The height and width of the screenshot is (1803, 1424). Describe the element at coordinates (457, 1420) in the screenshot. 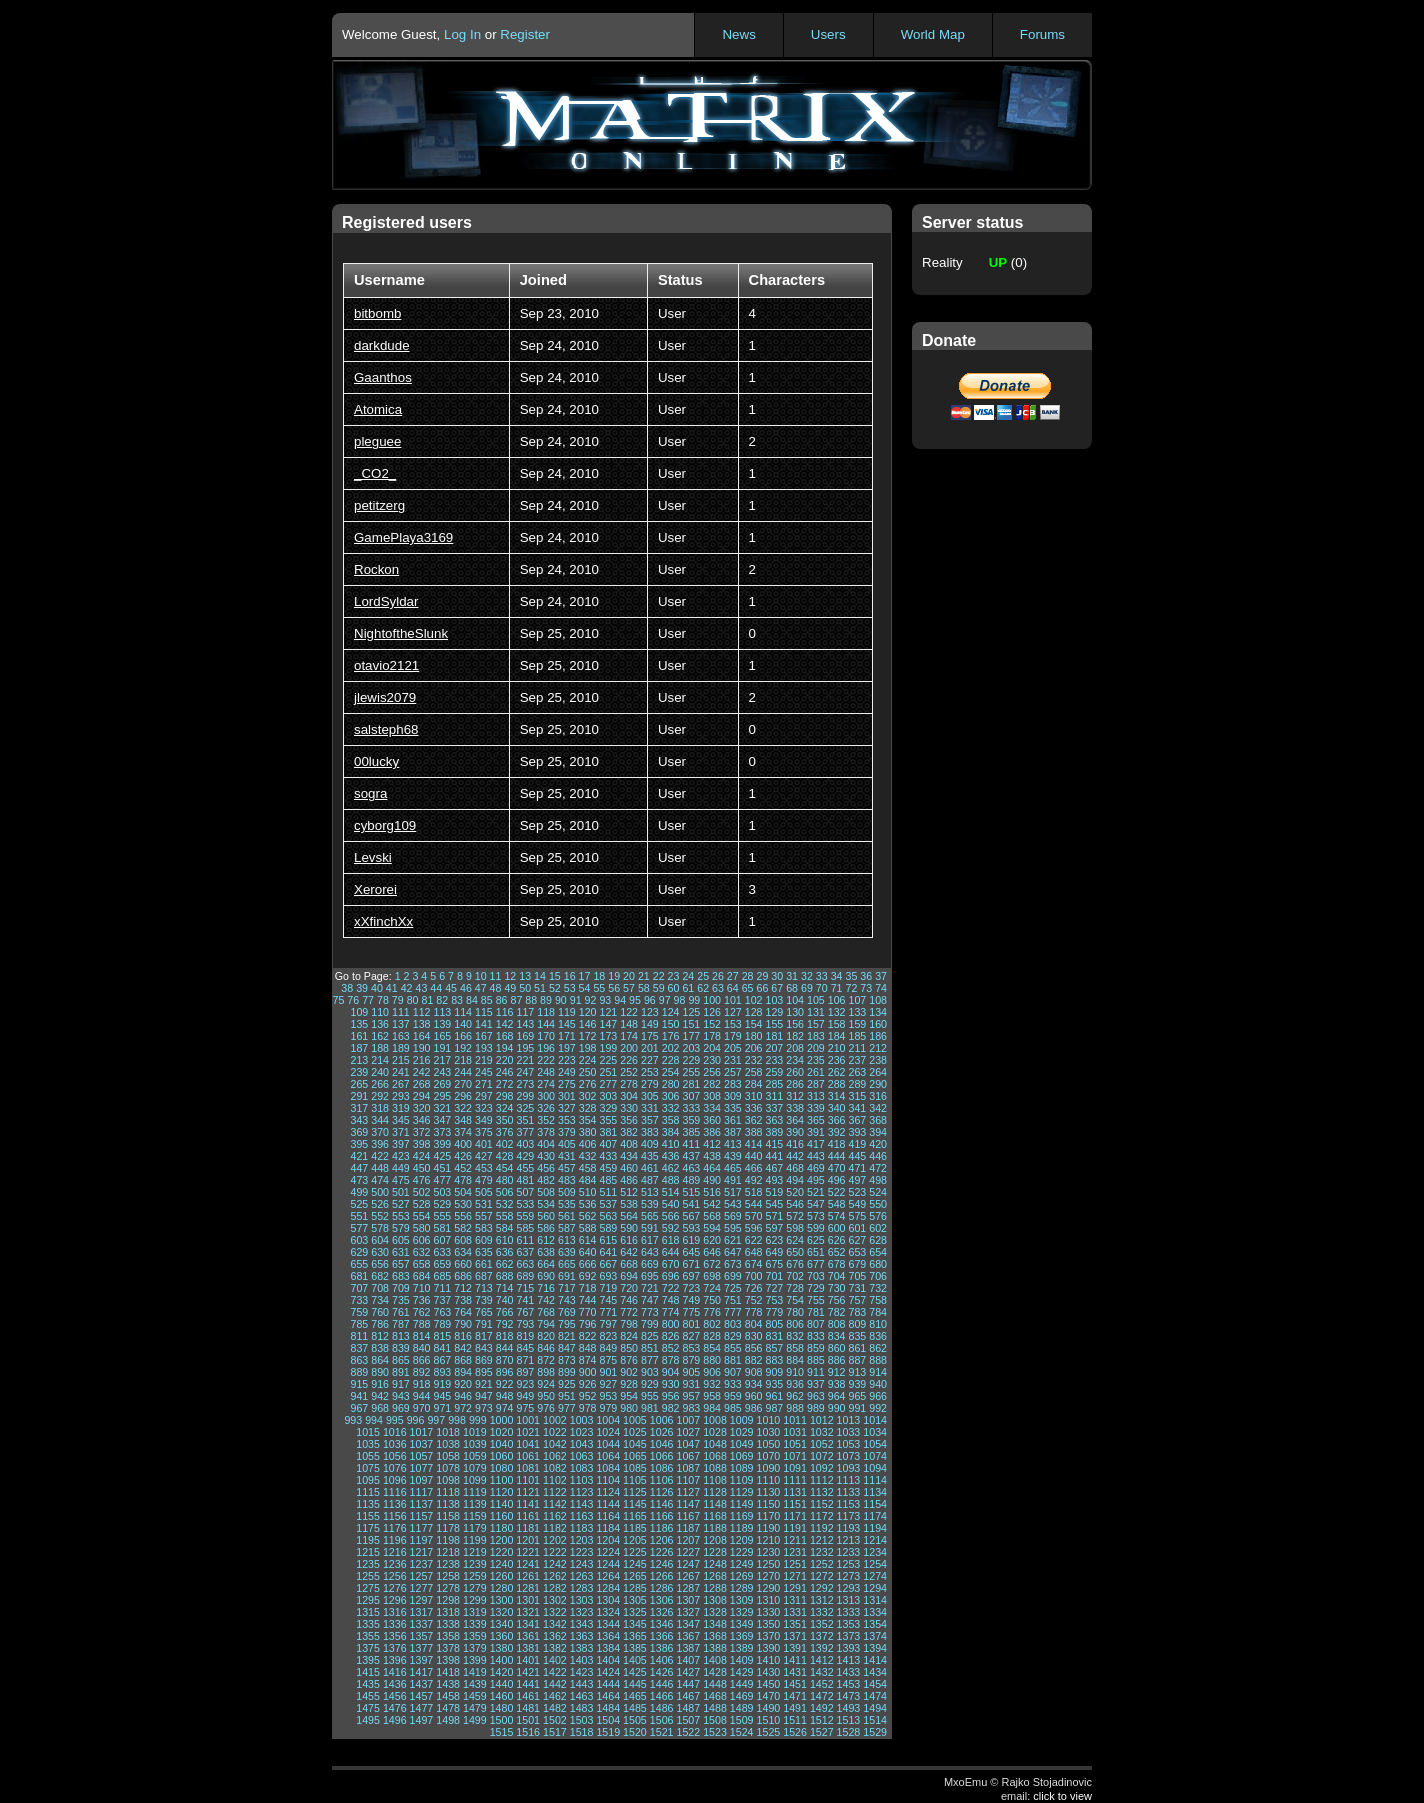

I see `998` at that location.